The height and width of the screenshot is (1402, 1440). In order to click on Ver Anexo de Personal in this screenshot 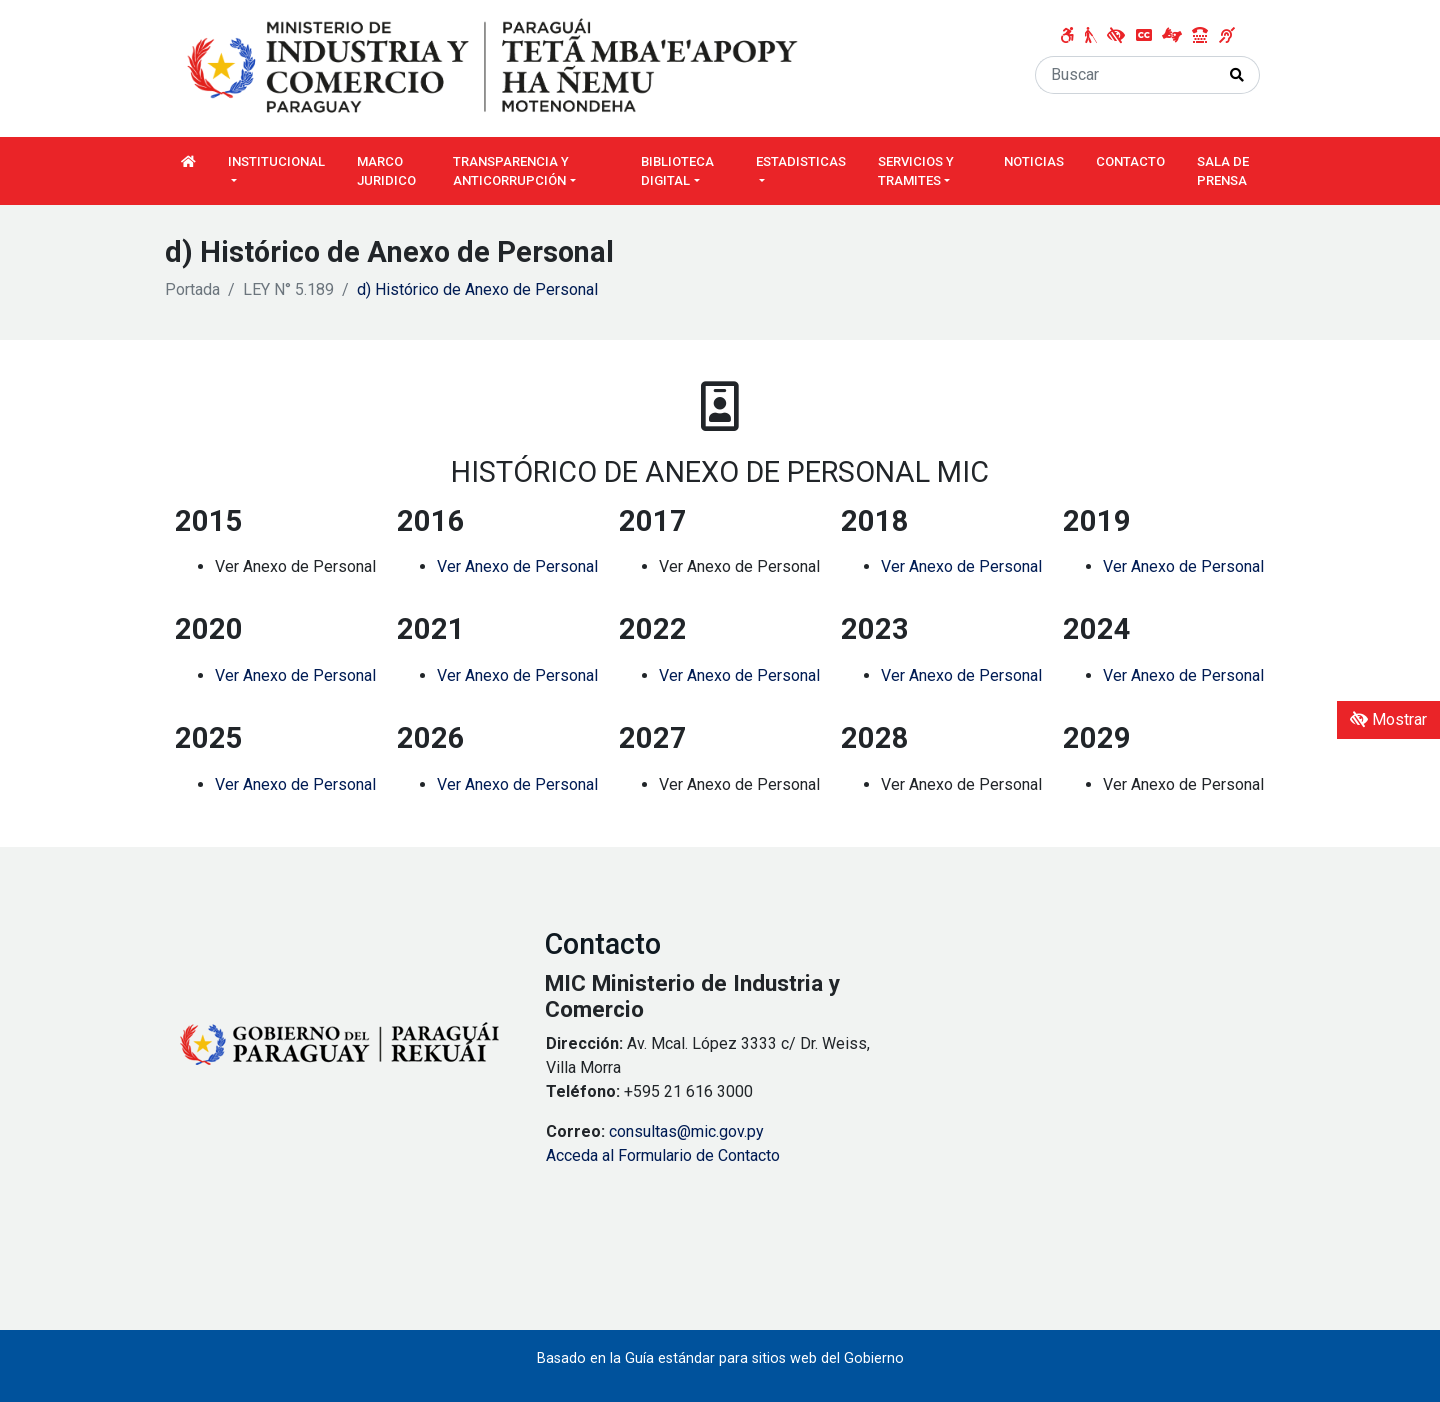, I will do `click(517, 566)`.